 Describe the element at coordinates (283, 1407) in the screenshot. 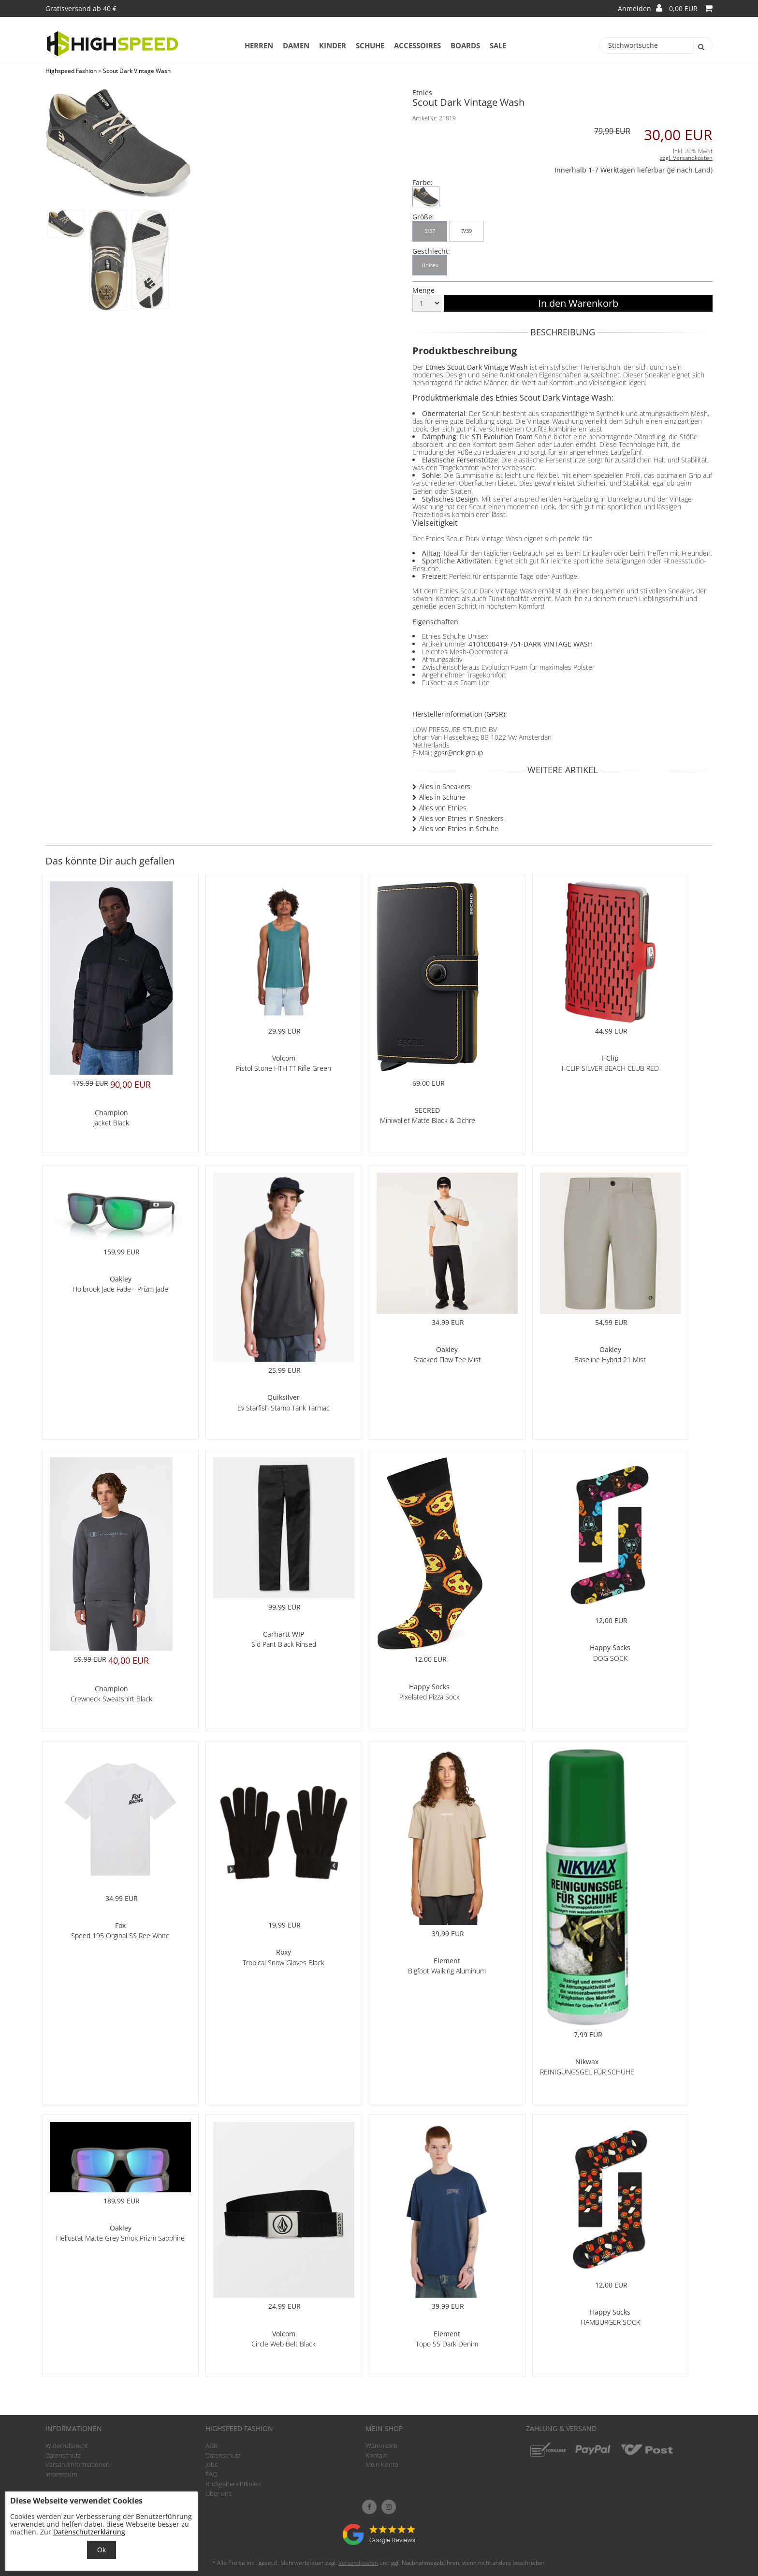

I see `Ev Starfish Stamp Tank Tarmac` at that location.